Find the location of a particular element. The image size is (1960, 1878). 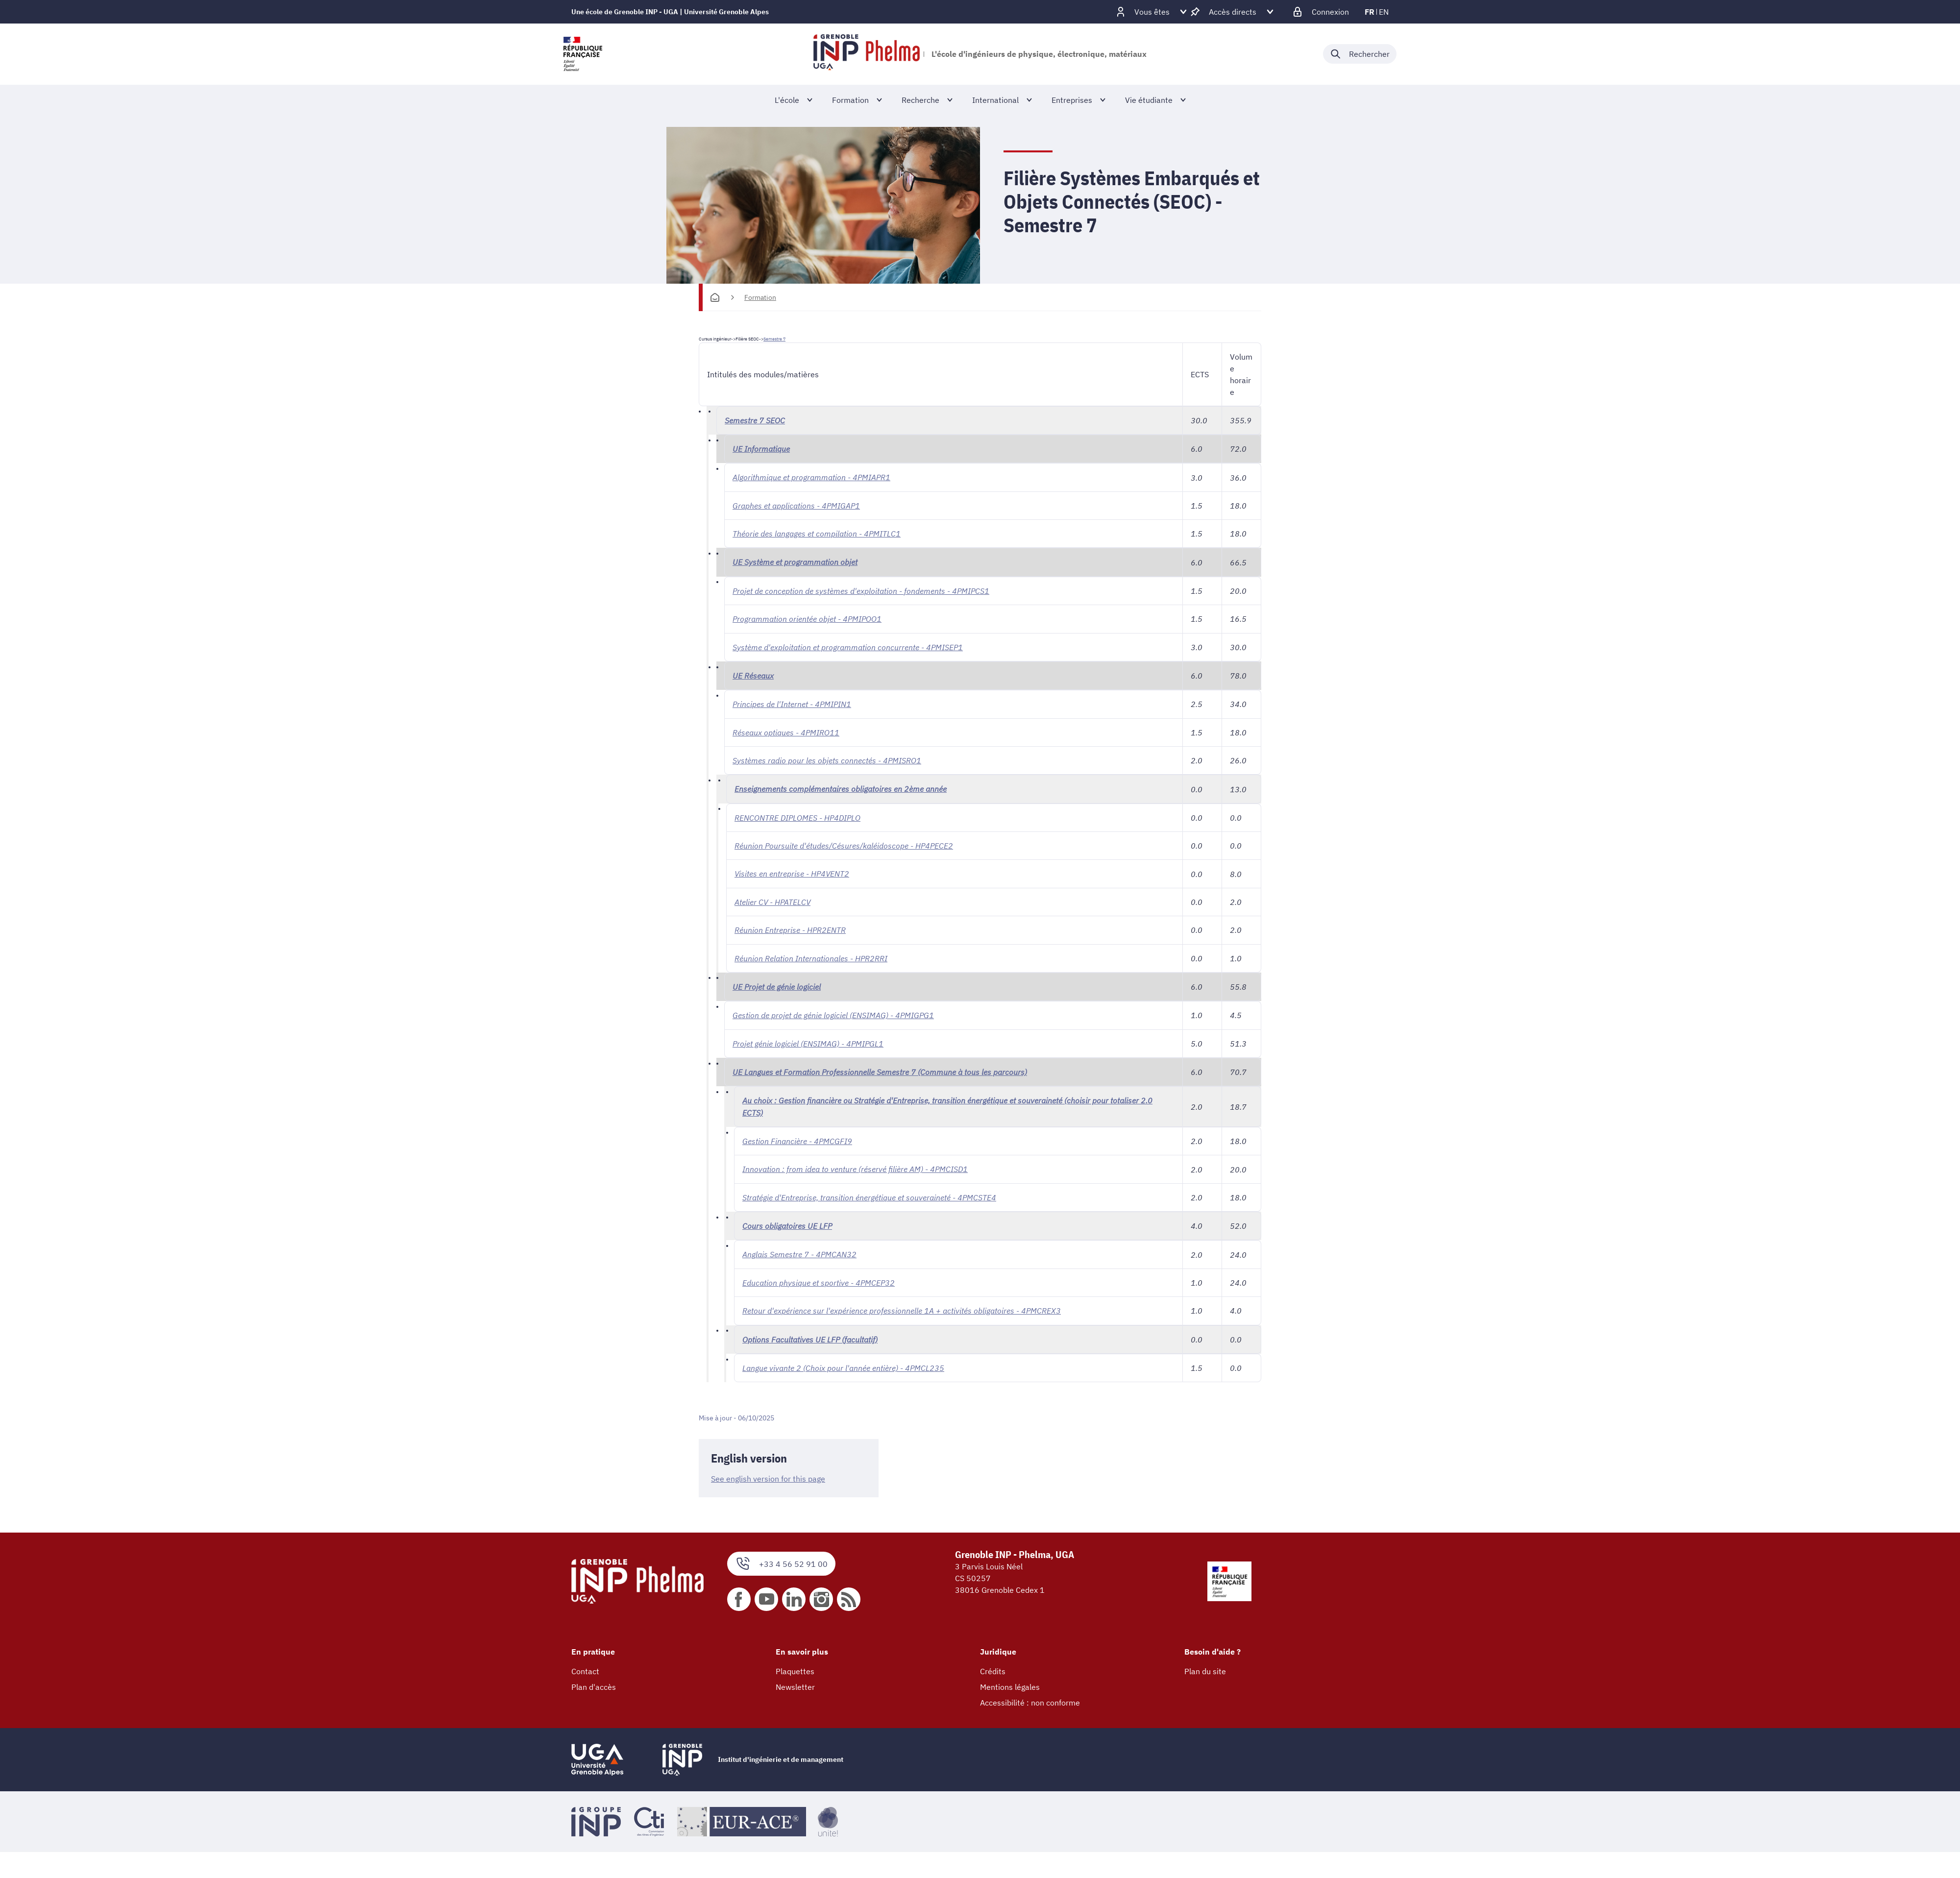

Innovation : from idea to venture (réservé filière AM) - 4PMCISD1 is located at coordinates (855, 1165).